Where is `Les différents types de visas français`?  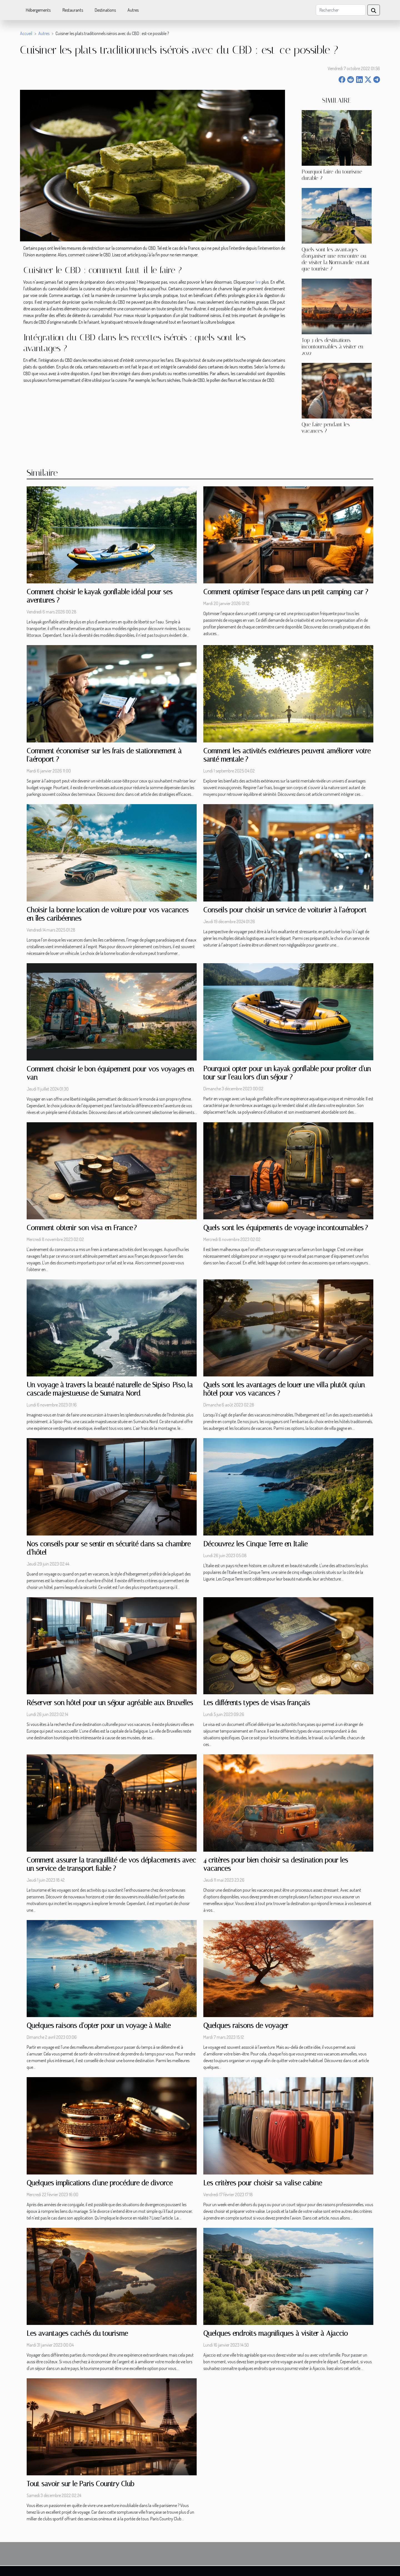 Les différents types de visas français is located at coordinates (256, 1703).